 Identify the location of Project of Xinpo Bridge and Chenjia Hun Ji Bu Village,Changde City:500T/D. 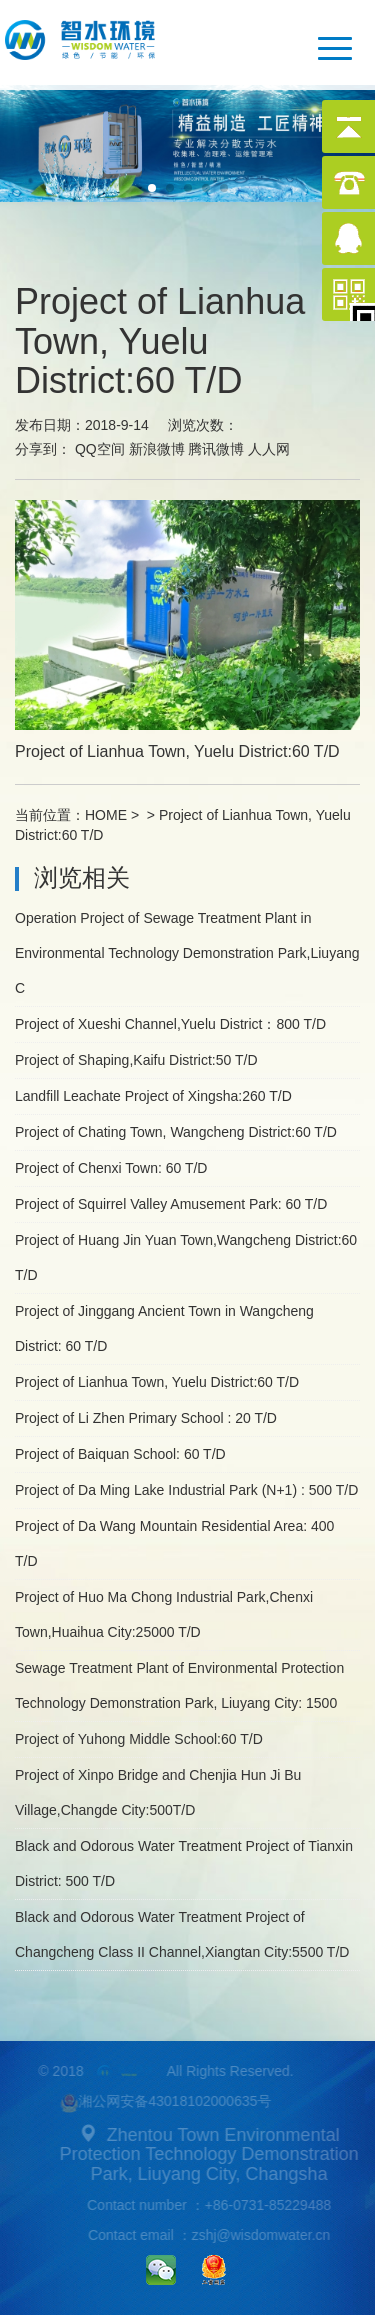
(158, 1792).